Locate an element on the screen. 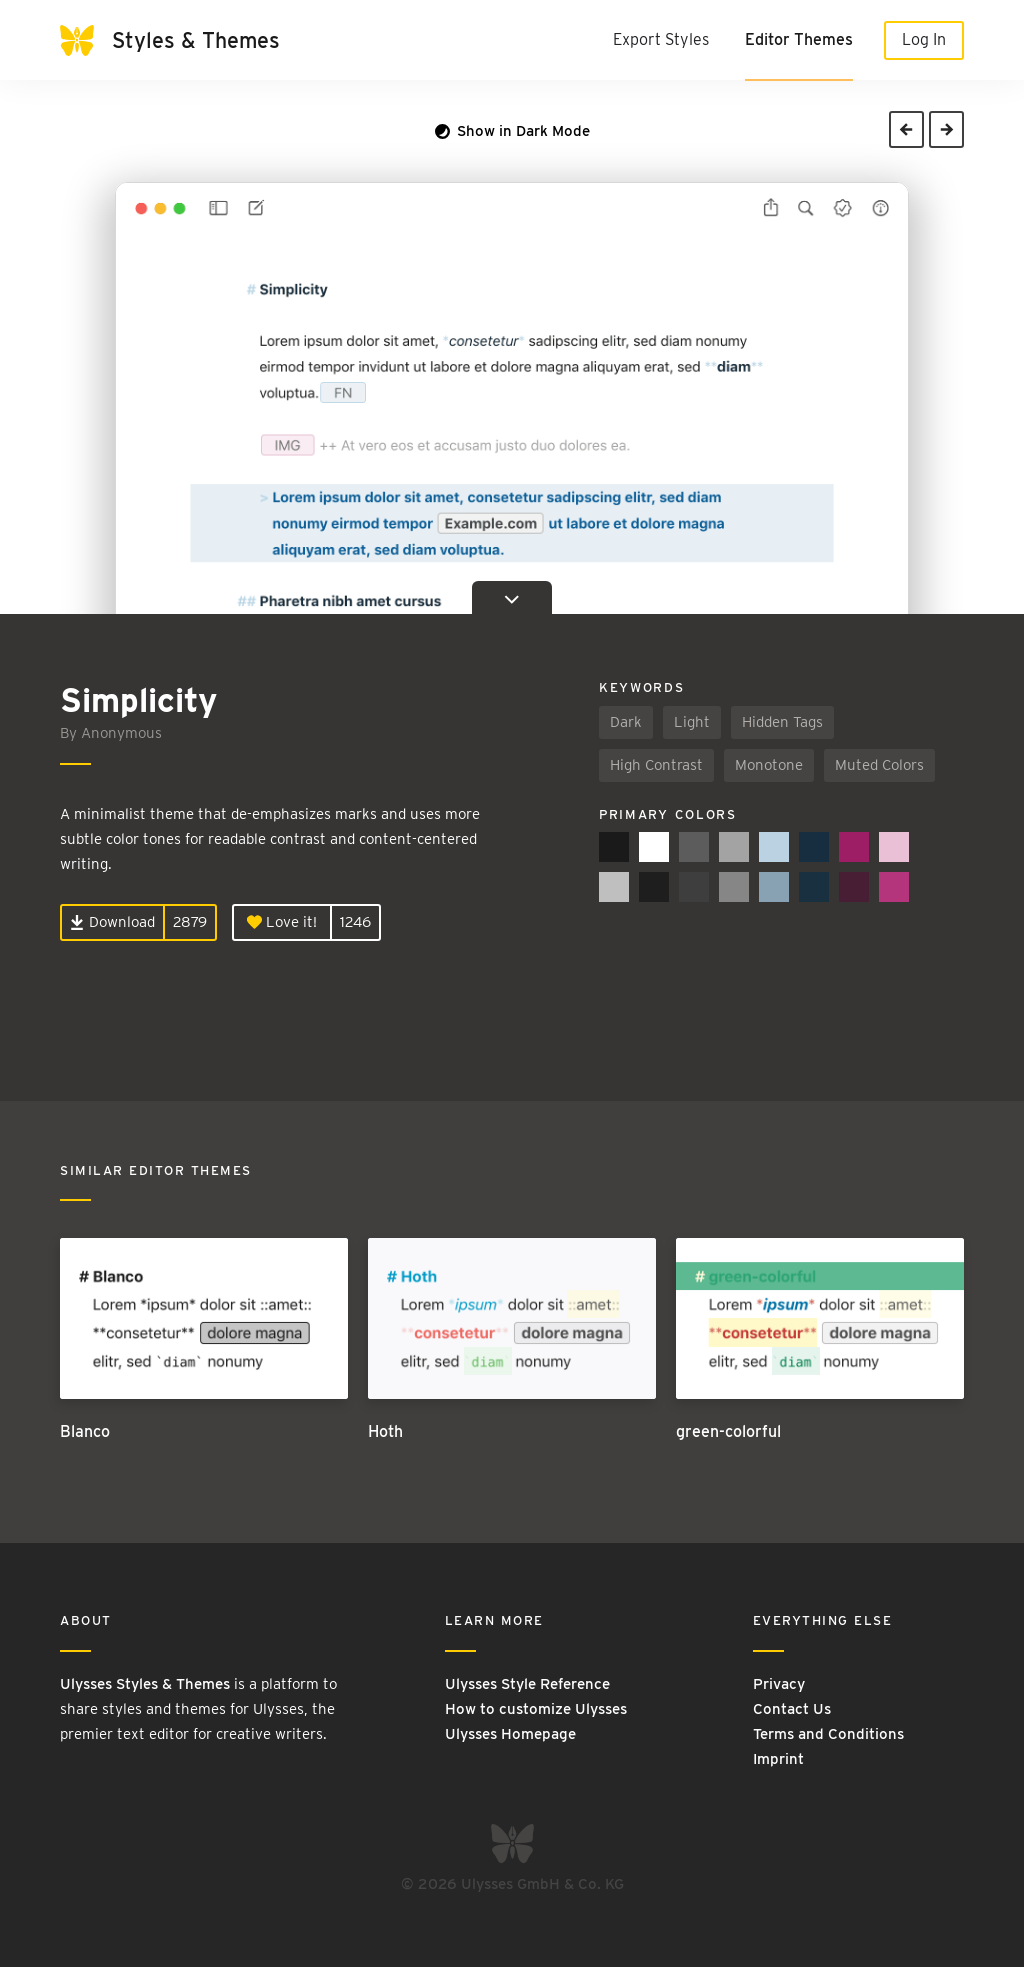  Ulysses Homepage is located at coordinates (510, 1734).